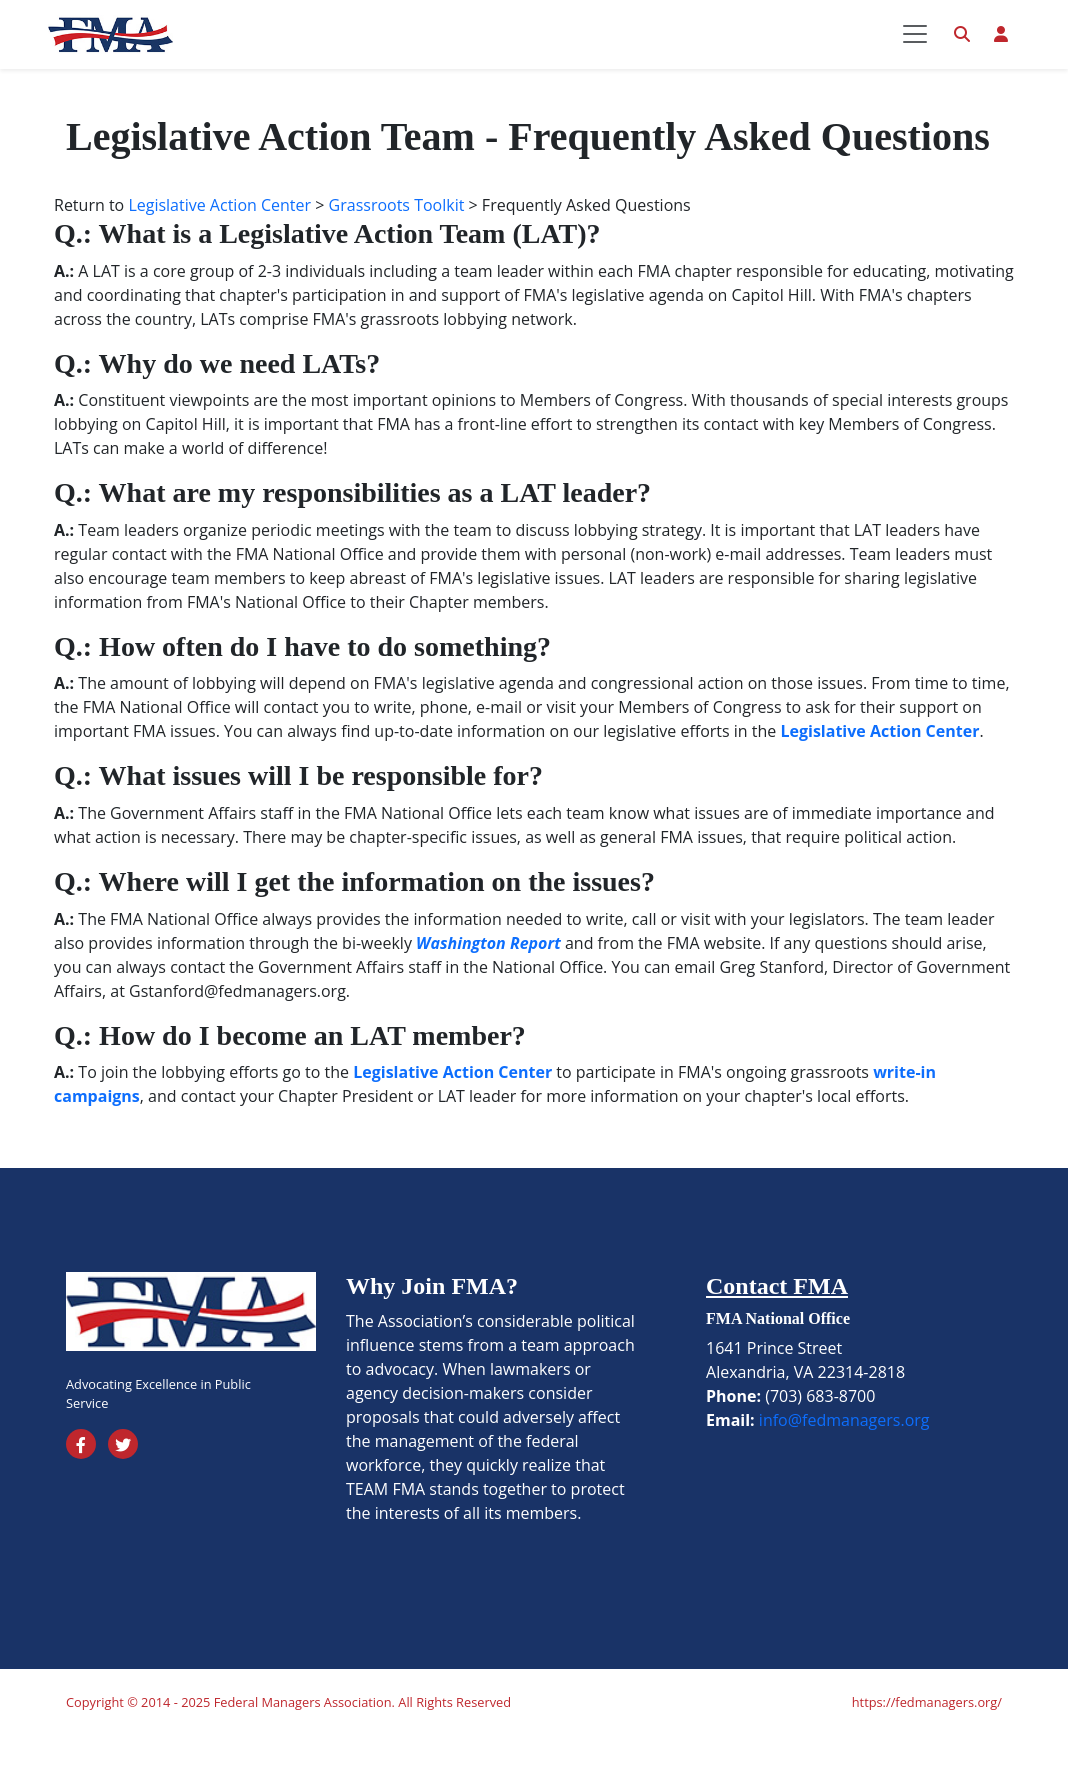 The height and width of the screenshot is (1765, 1068). I want to click on info@fedmanagers.org, so click(844, 1449).